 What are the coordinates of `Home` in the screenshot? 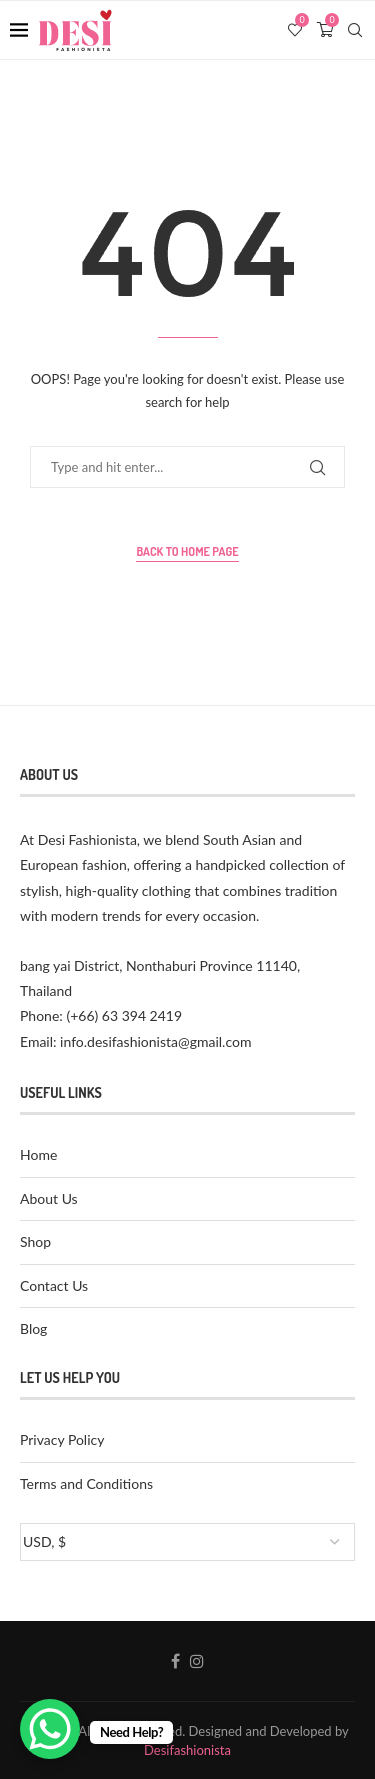 It's located at (38, 1154).